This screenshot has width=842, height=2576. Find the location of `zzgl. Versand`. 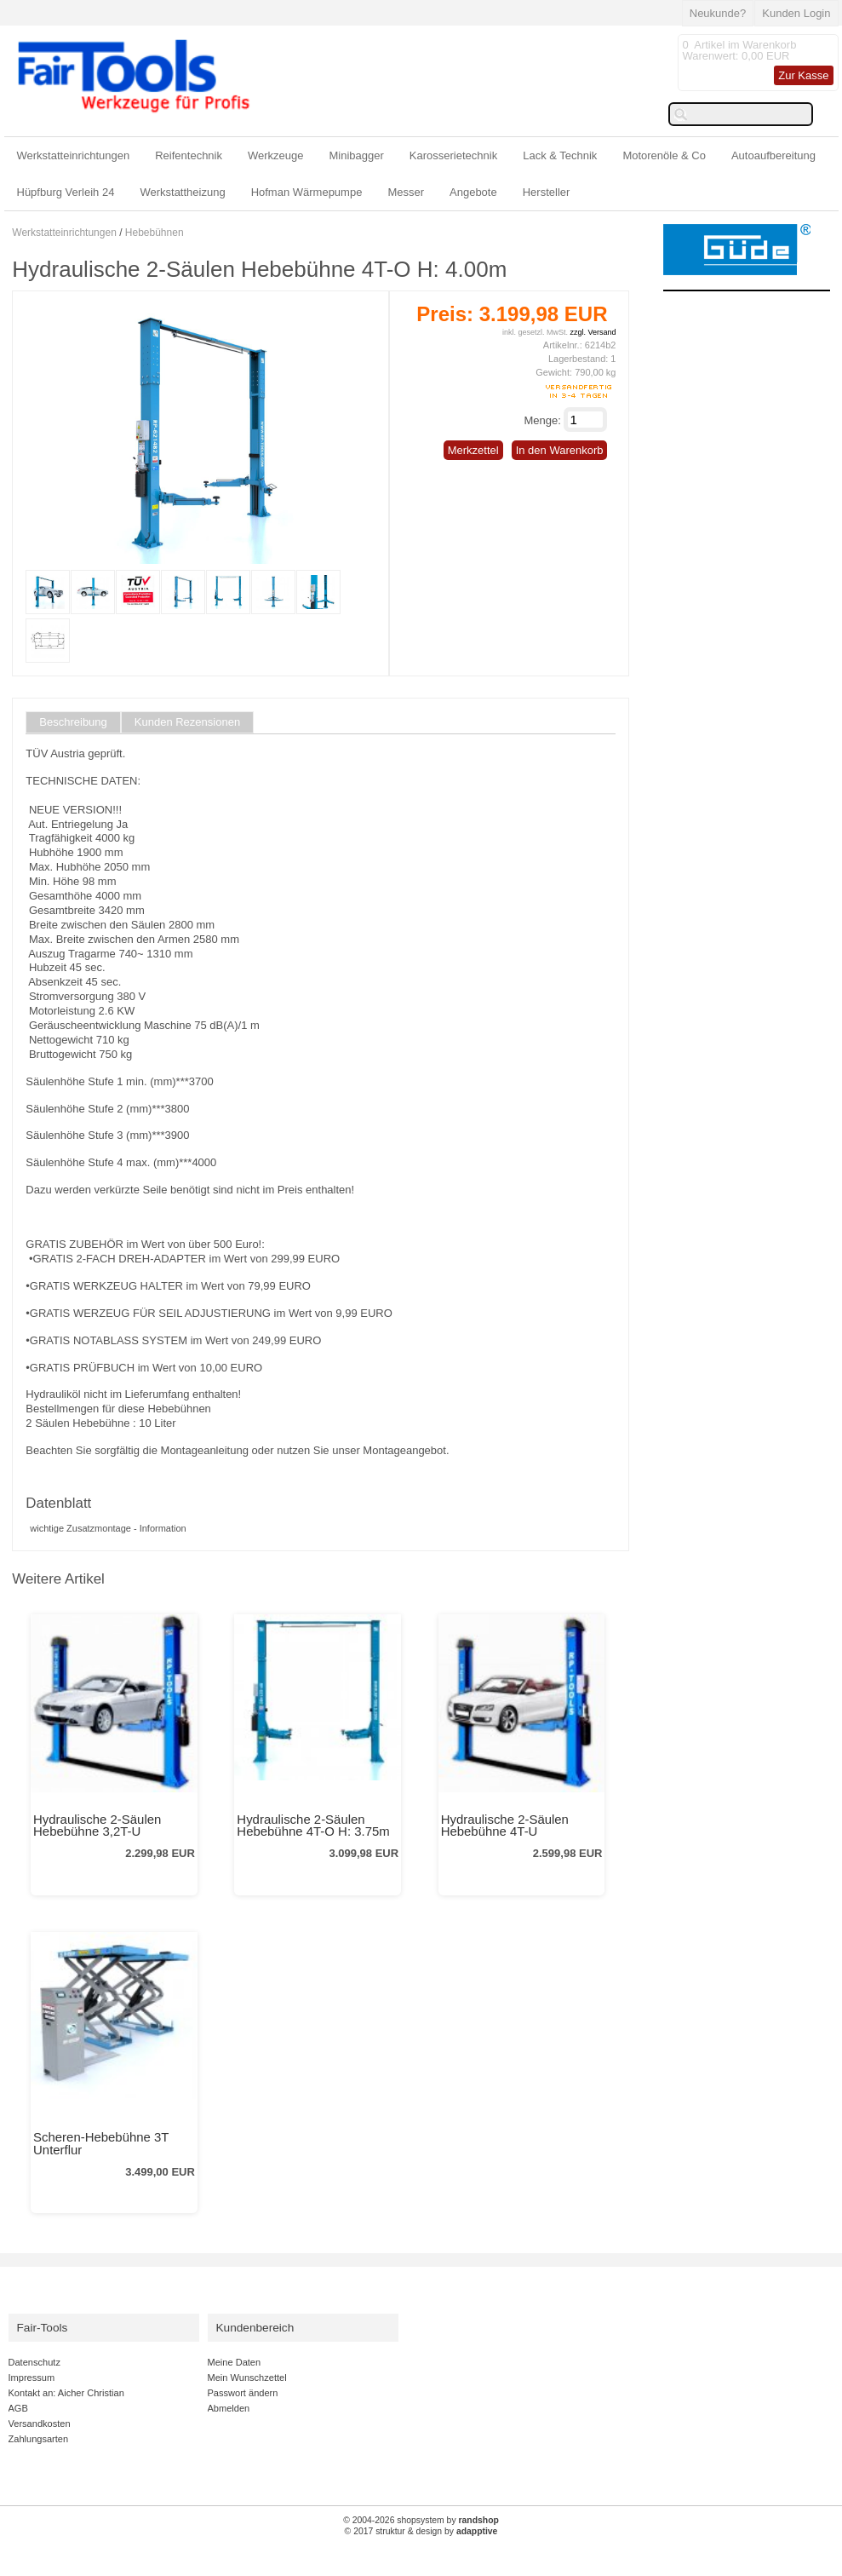

zzgl. Versand is located at coordinates (593, 332).